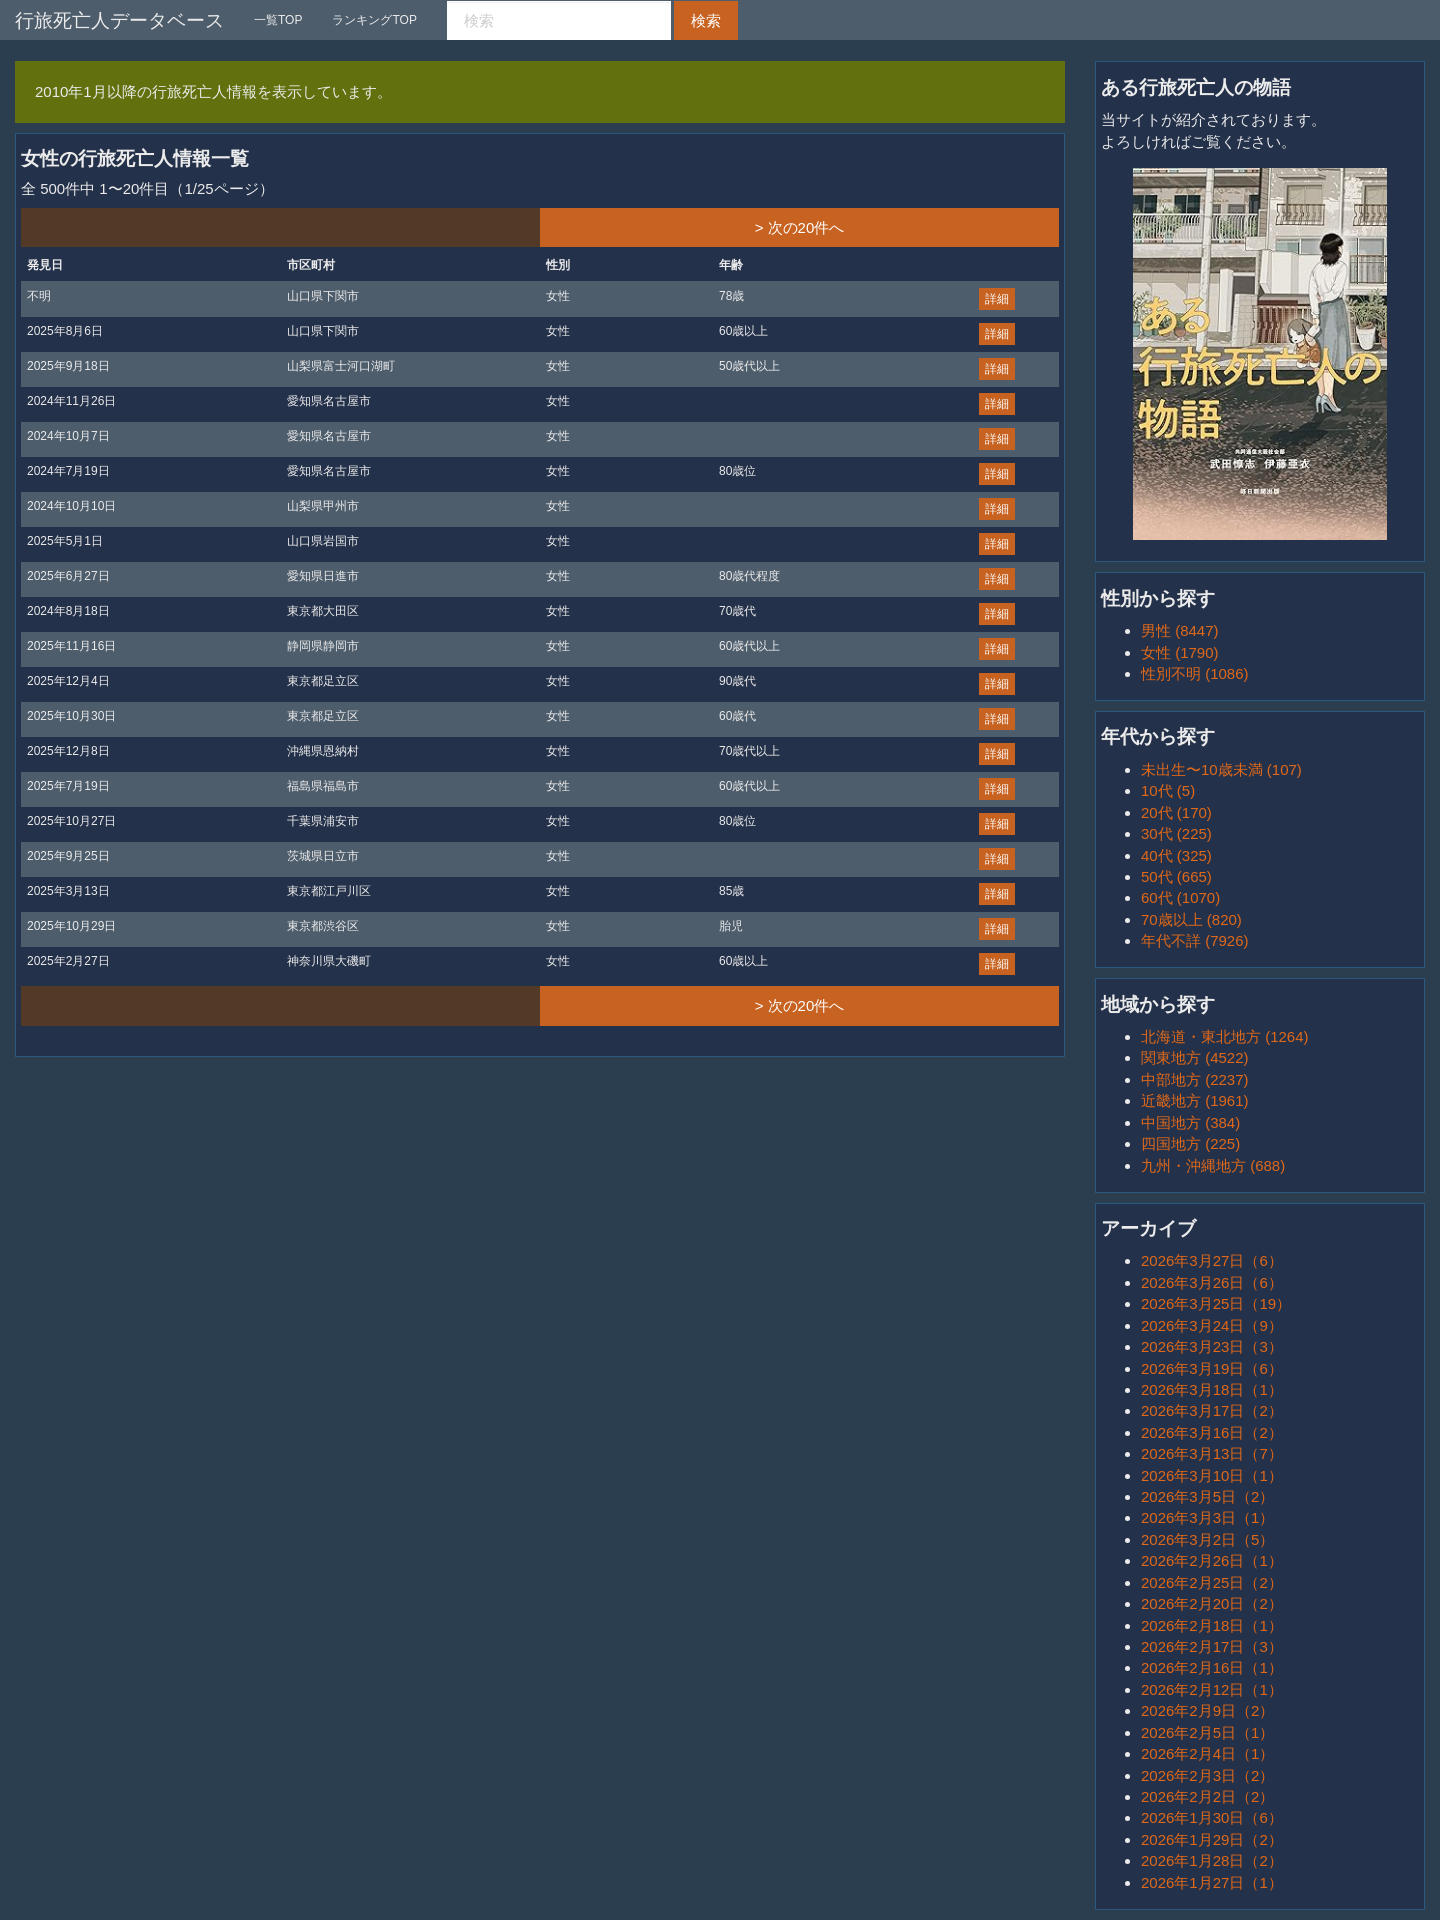 Image resolution: width=1440 pixels, height=1920 pixels. I want to click on 2026年1月30日（6）, so click(1212, 1817).